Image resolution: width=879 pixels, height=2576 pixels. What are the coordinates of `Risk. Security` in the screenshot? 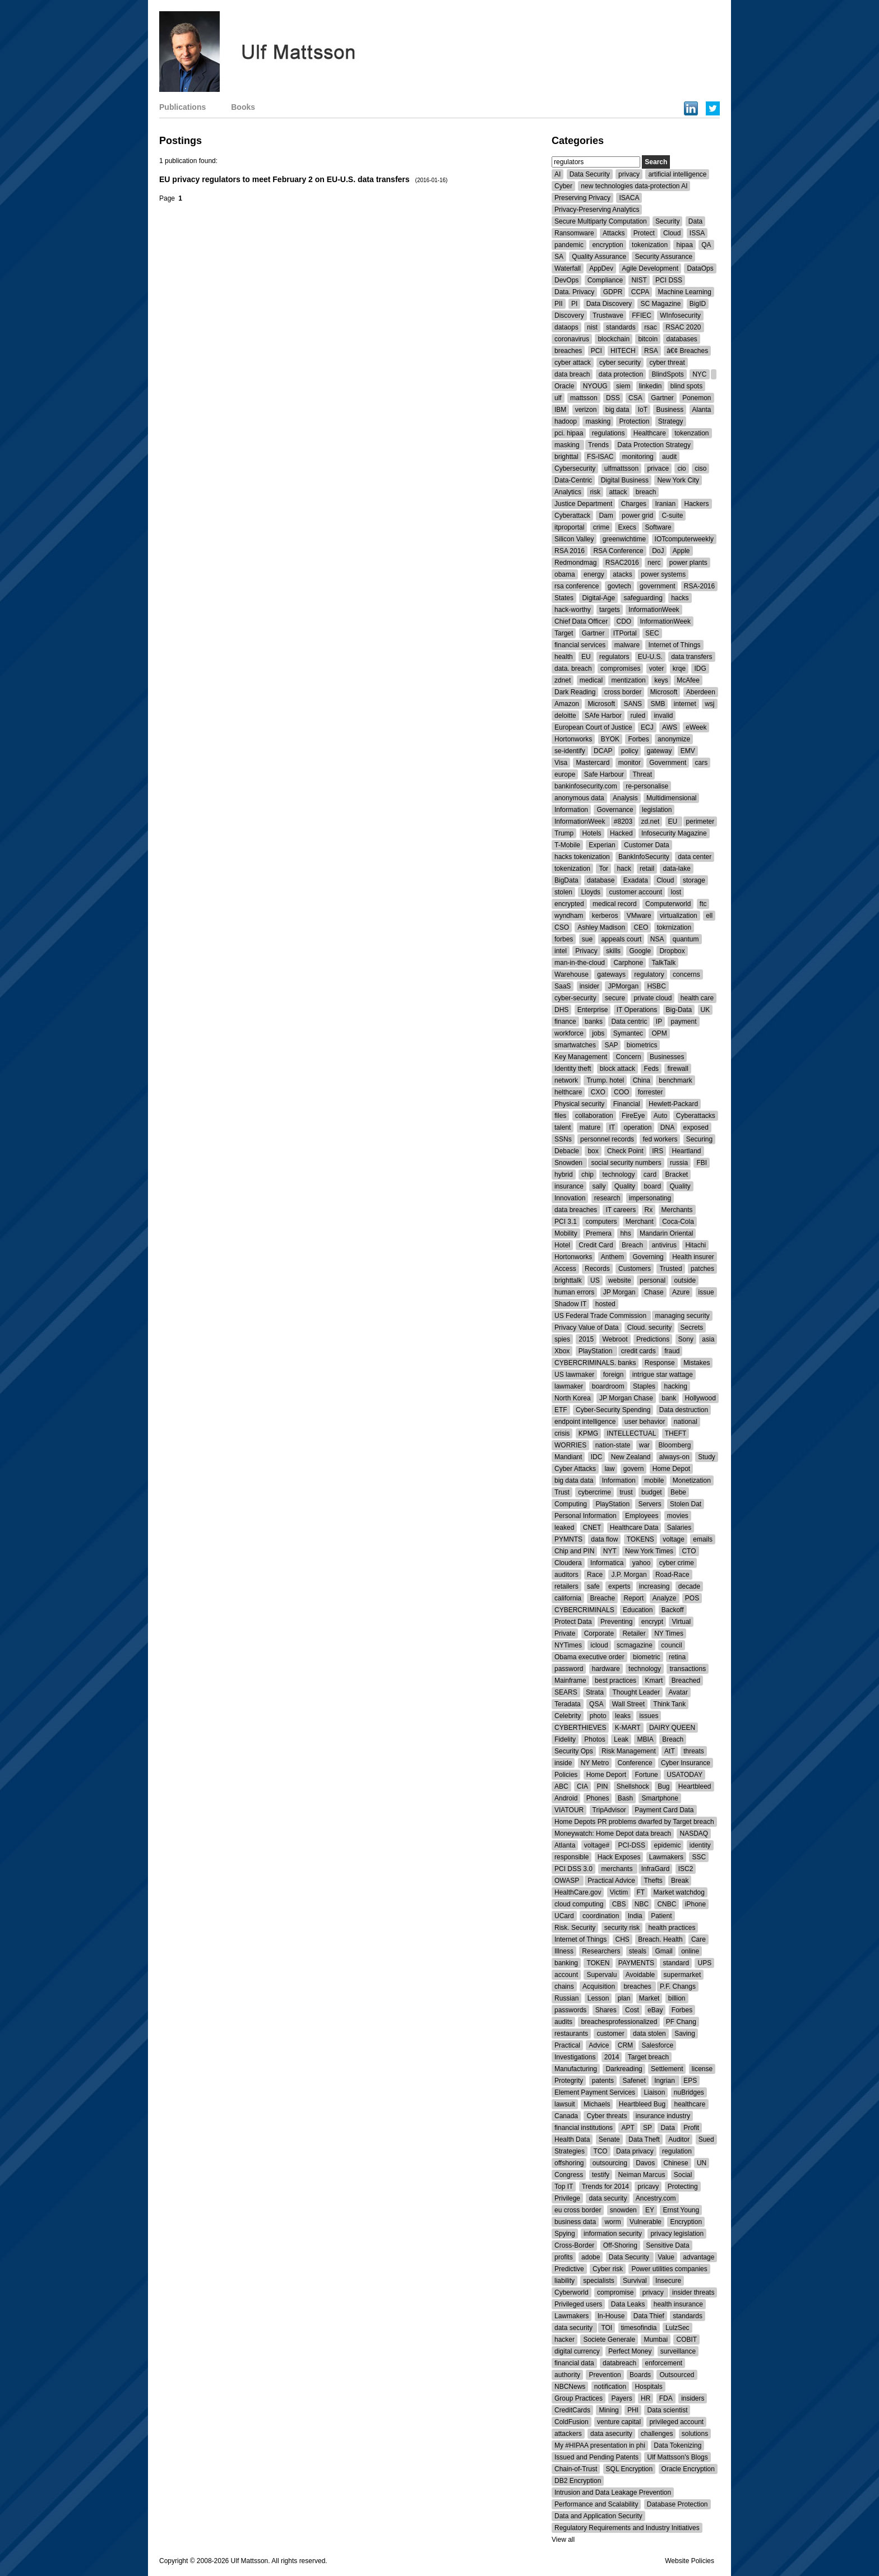 It's located at (574, 1928).